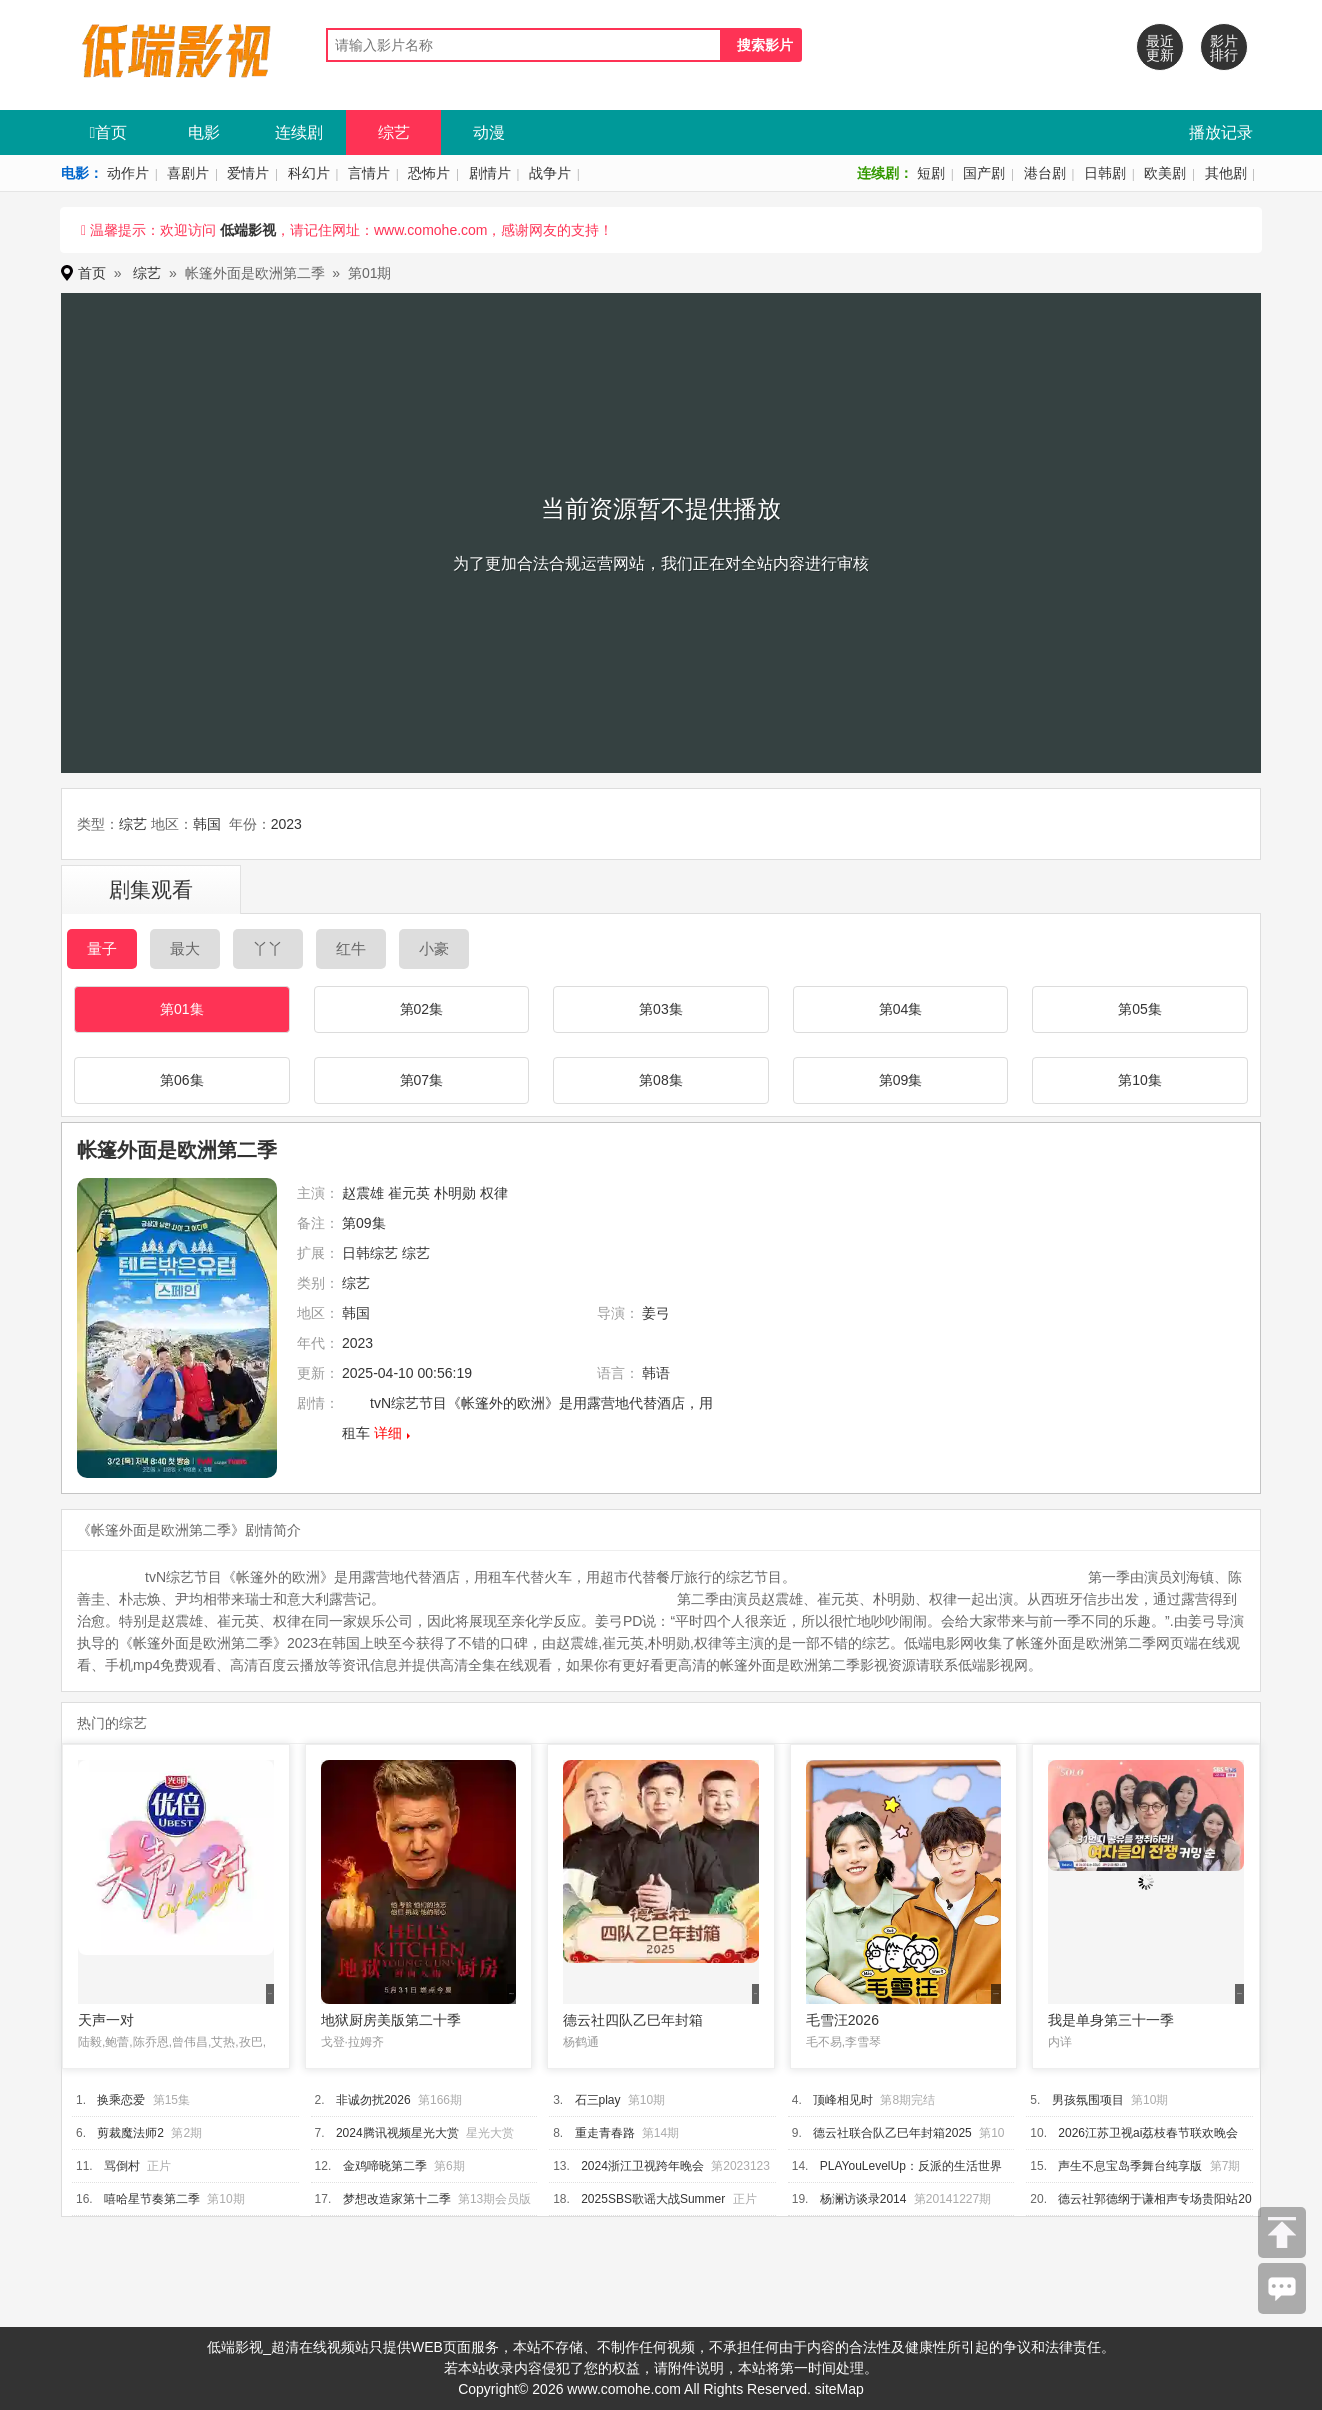 The height and width of the screenshot is (2410, 1322). Describe the element at coordinates (494, 1193) in the screenshot. I see `权律` at that location.